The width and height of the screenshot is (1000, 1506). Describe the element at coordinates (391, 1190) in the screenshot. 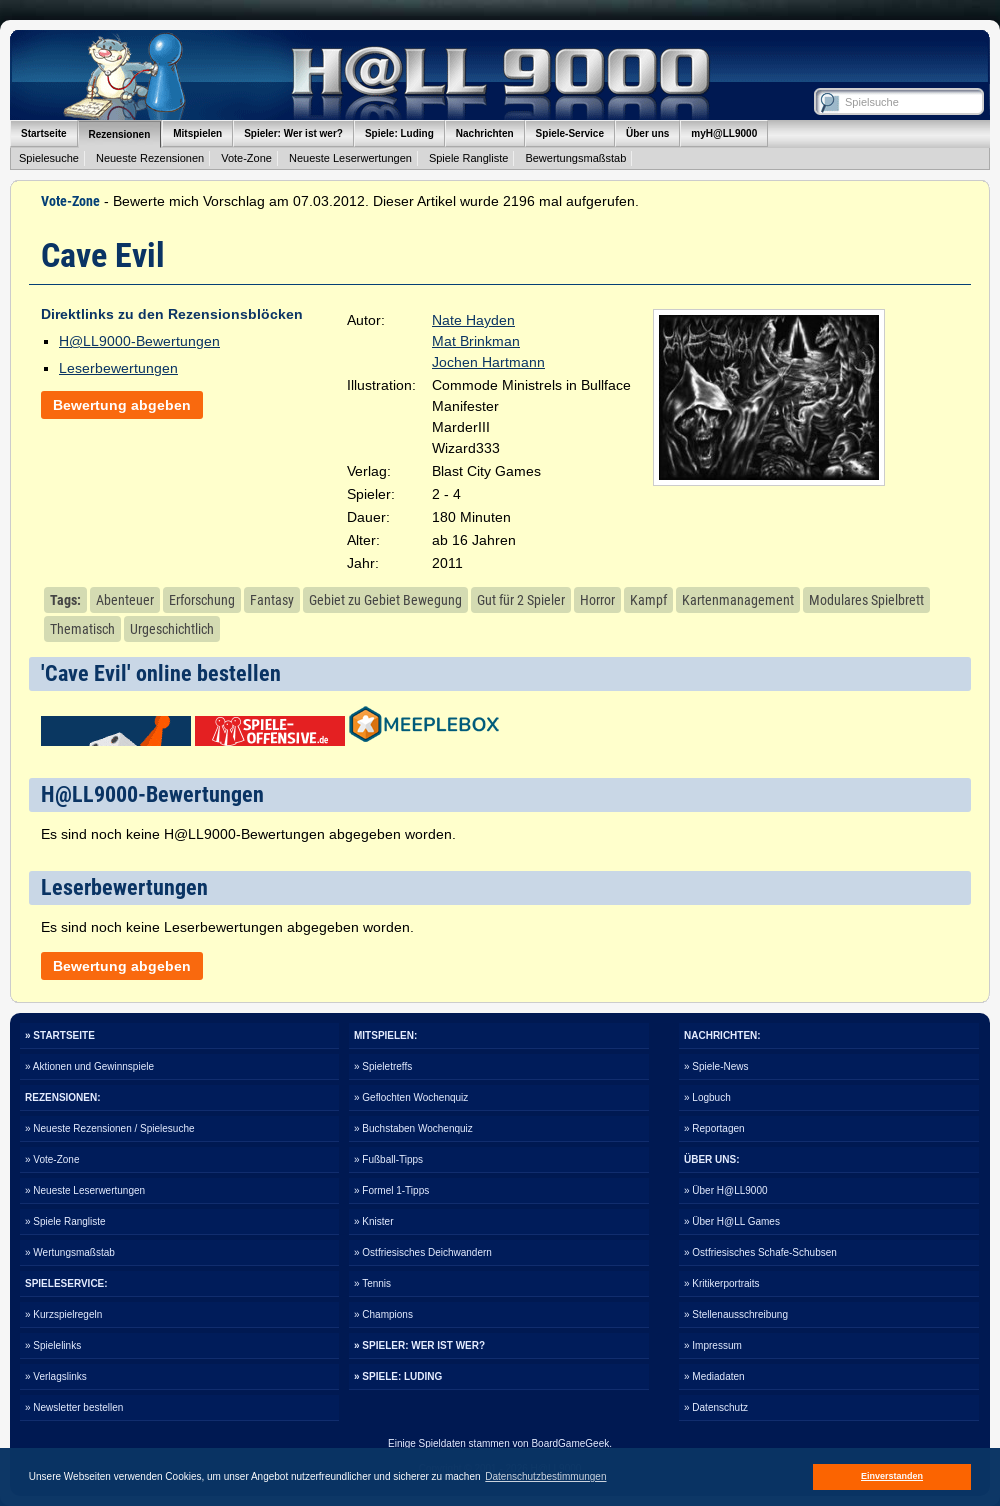

I see `» Formel 1-Tipps` at that location.